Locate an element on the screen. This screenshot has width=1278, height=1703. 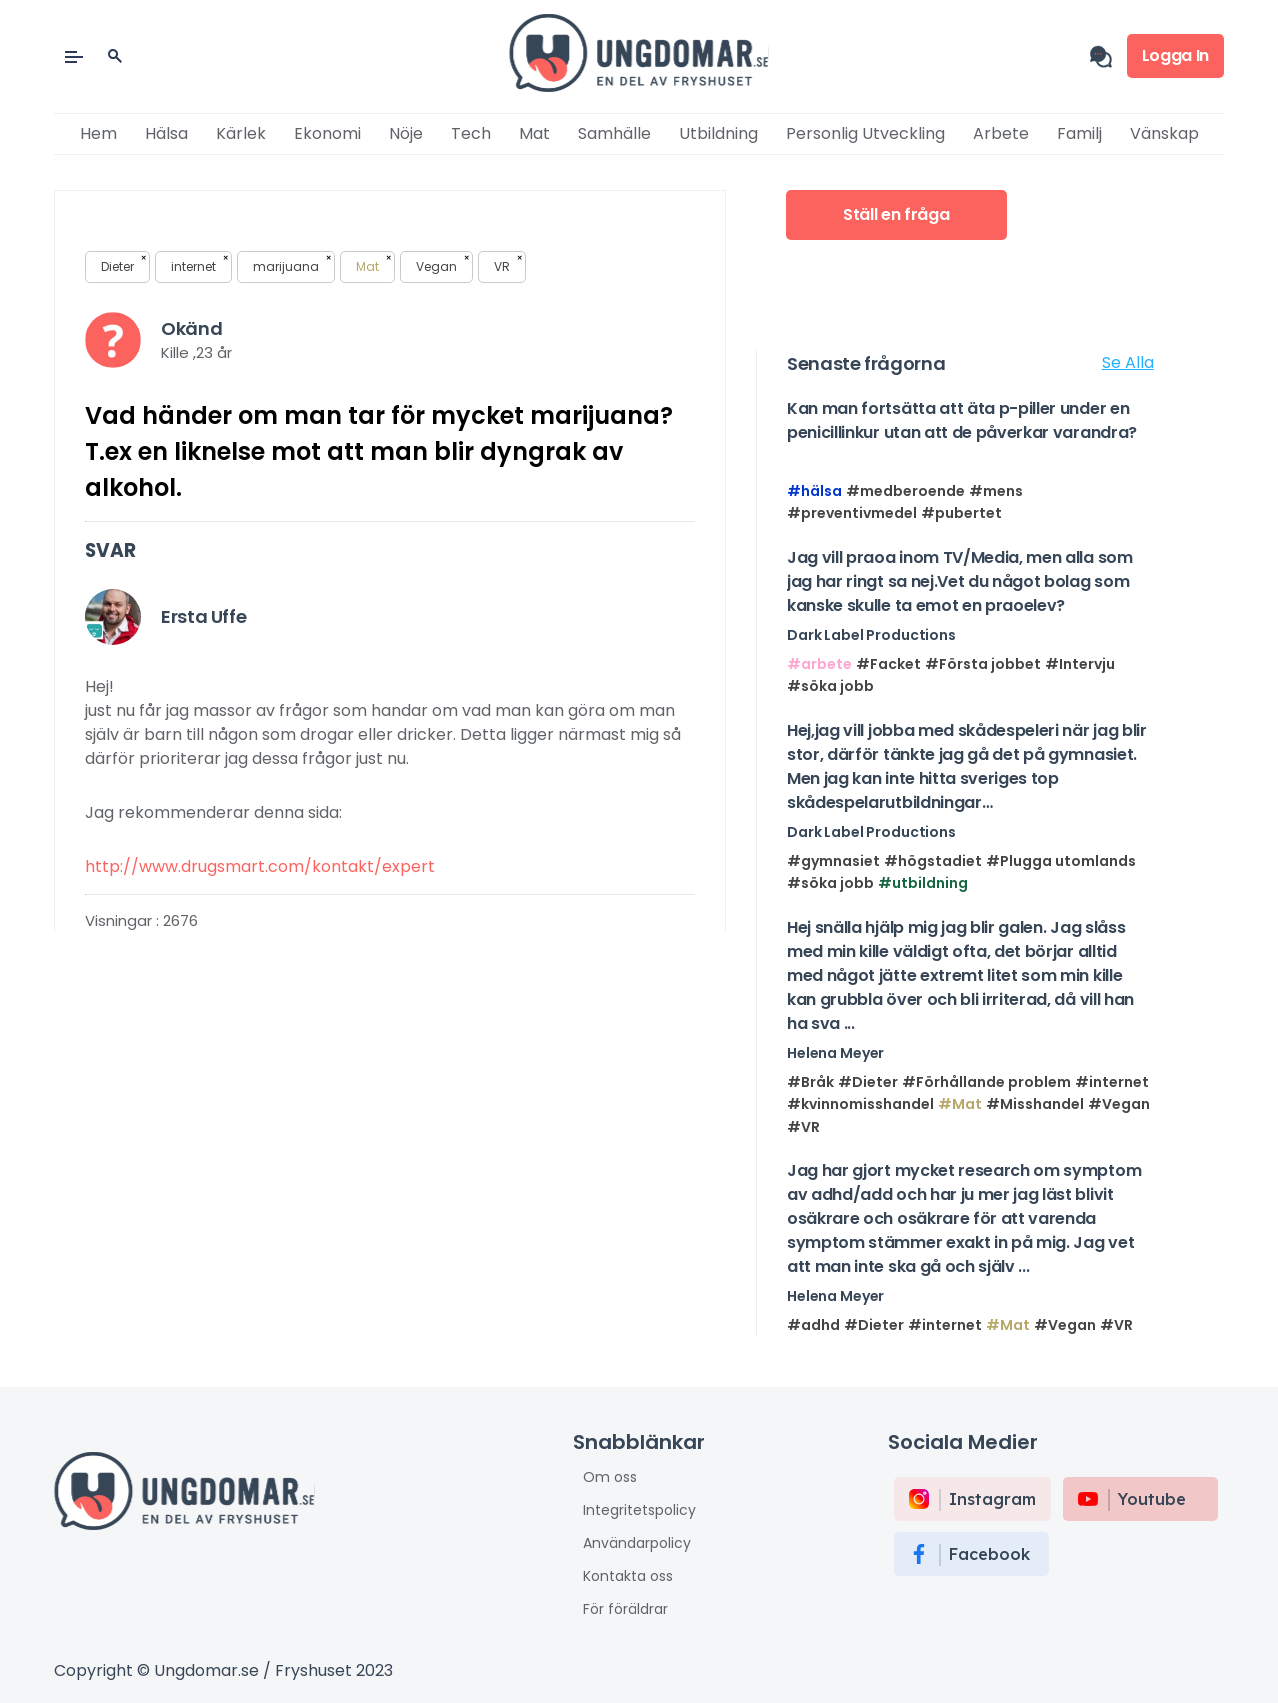
Personlig utveckling is located at coordinates (865, 133).